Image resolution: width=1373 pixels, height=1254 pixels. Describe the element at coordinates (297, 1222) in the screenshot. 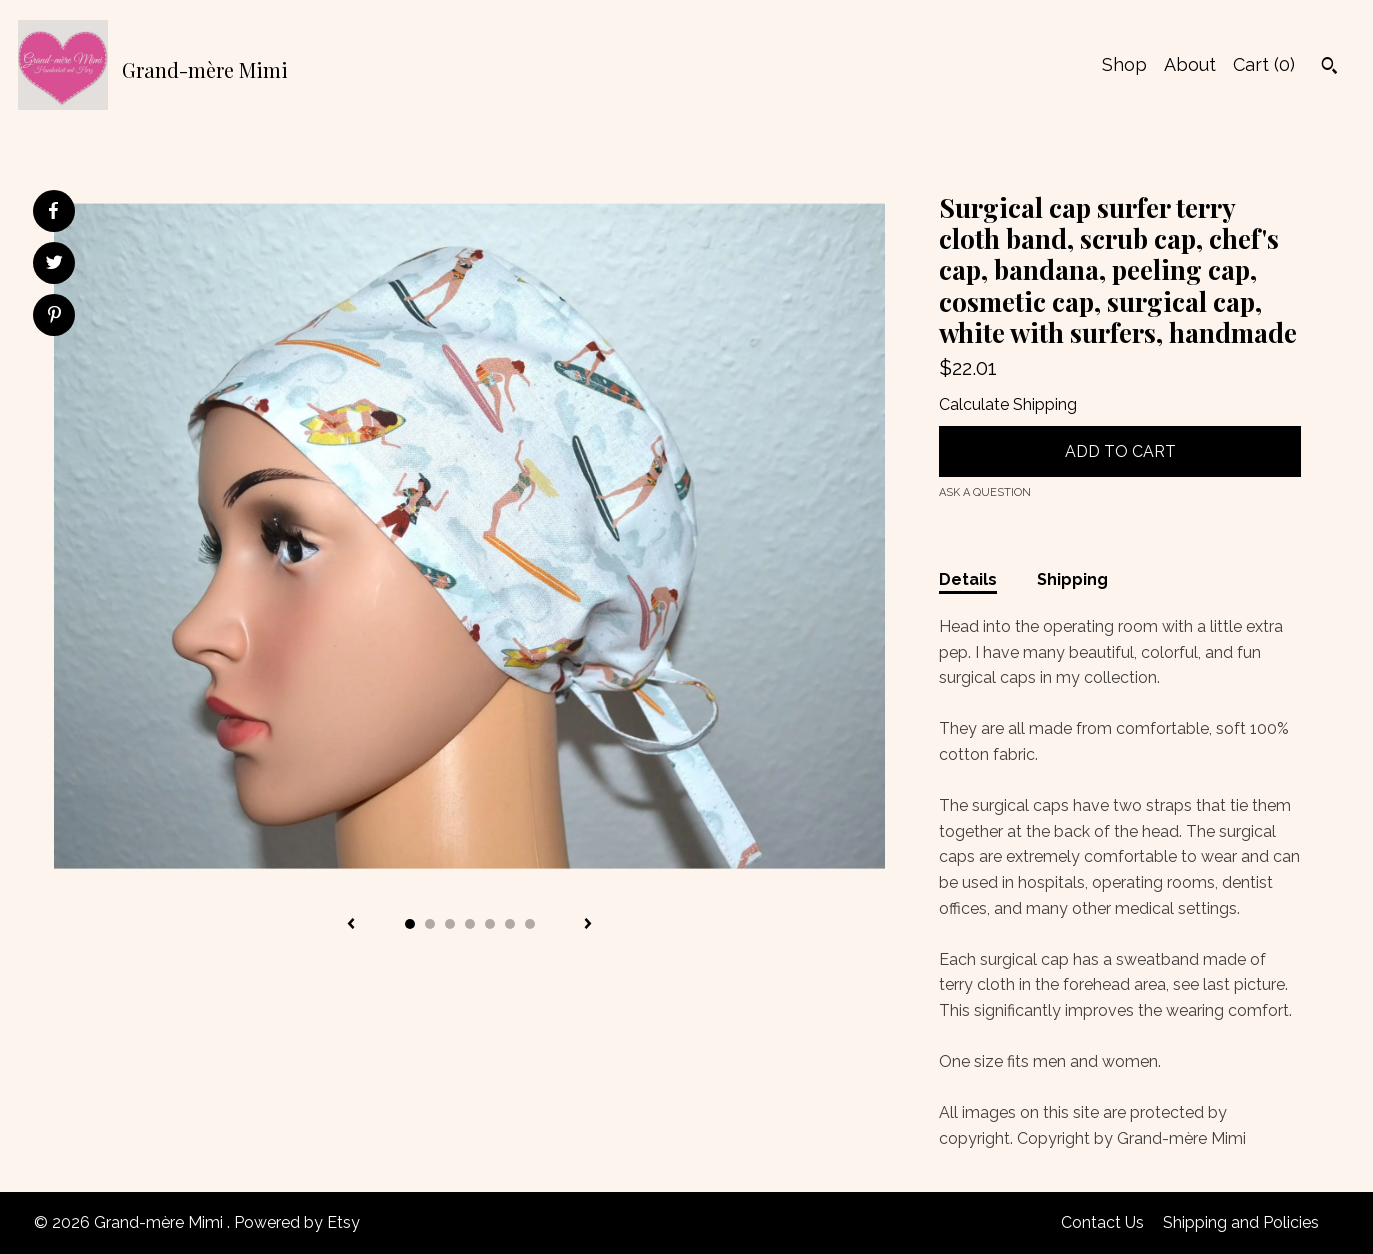

I see `Powered by Etsy` at that location.